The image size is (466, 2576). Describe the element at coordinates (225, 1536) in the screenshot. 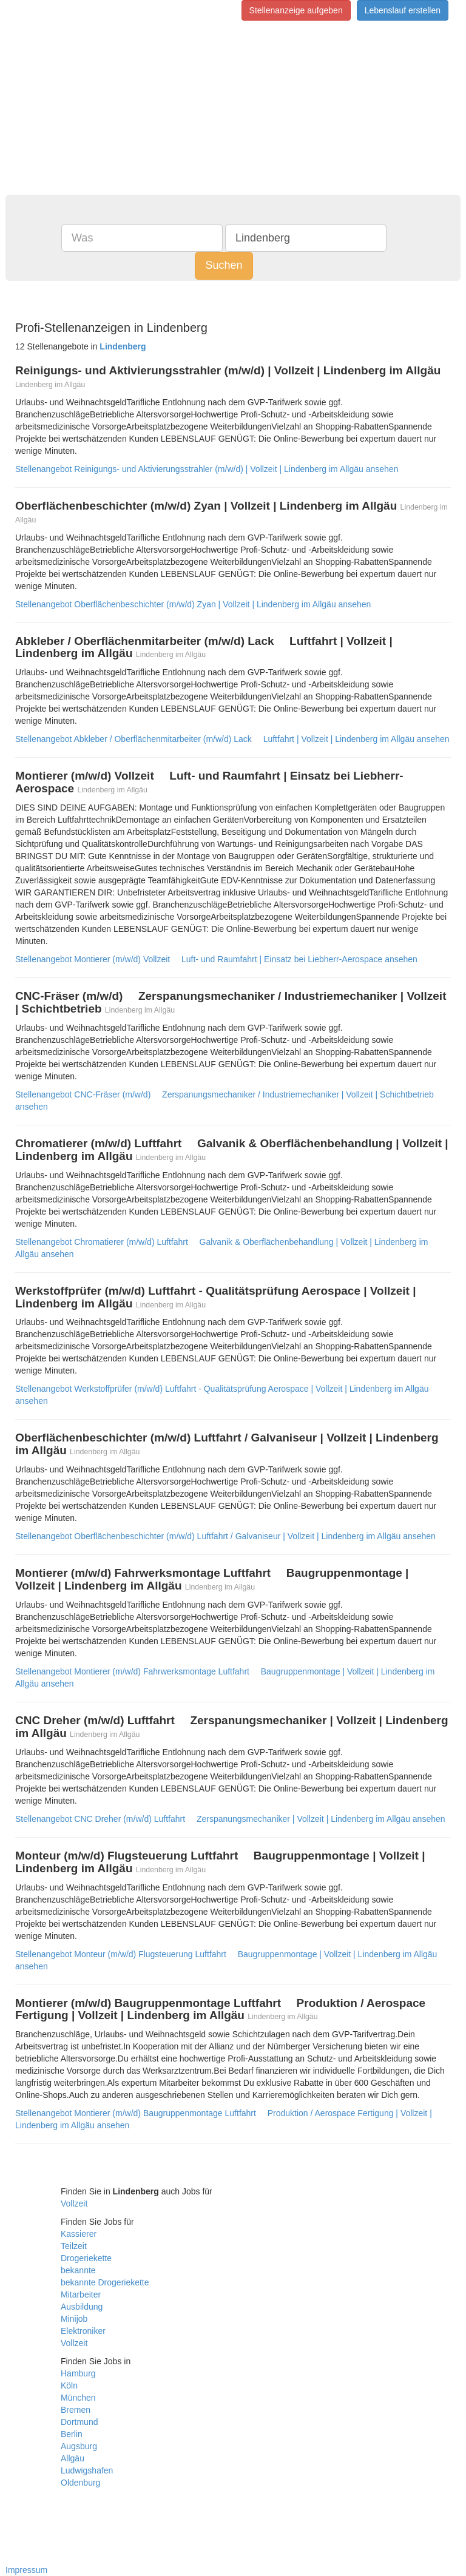

I see `Stellenangebot Oberflächenbeschichter (m/w/d) Luftfahrt / Galvaniseur | Vollzeit | Lindenberg im Allgäu ansehen` at that location.